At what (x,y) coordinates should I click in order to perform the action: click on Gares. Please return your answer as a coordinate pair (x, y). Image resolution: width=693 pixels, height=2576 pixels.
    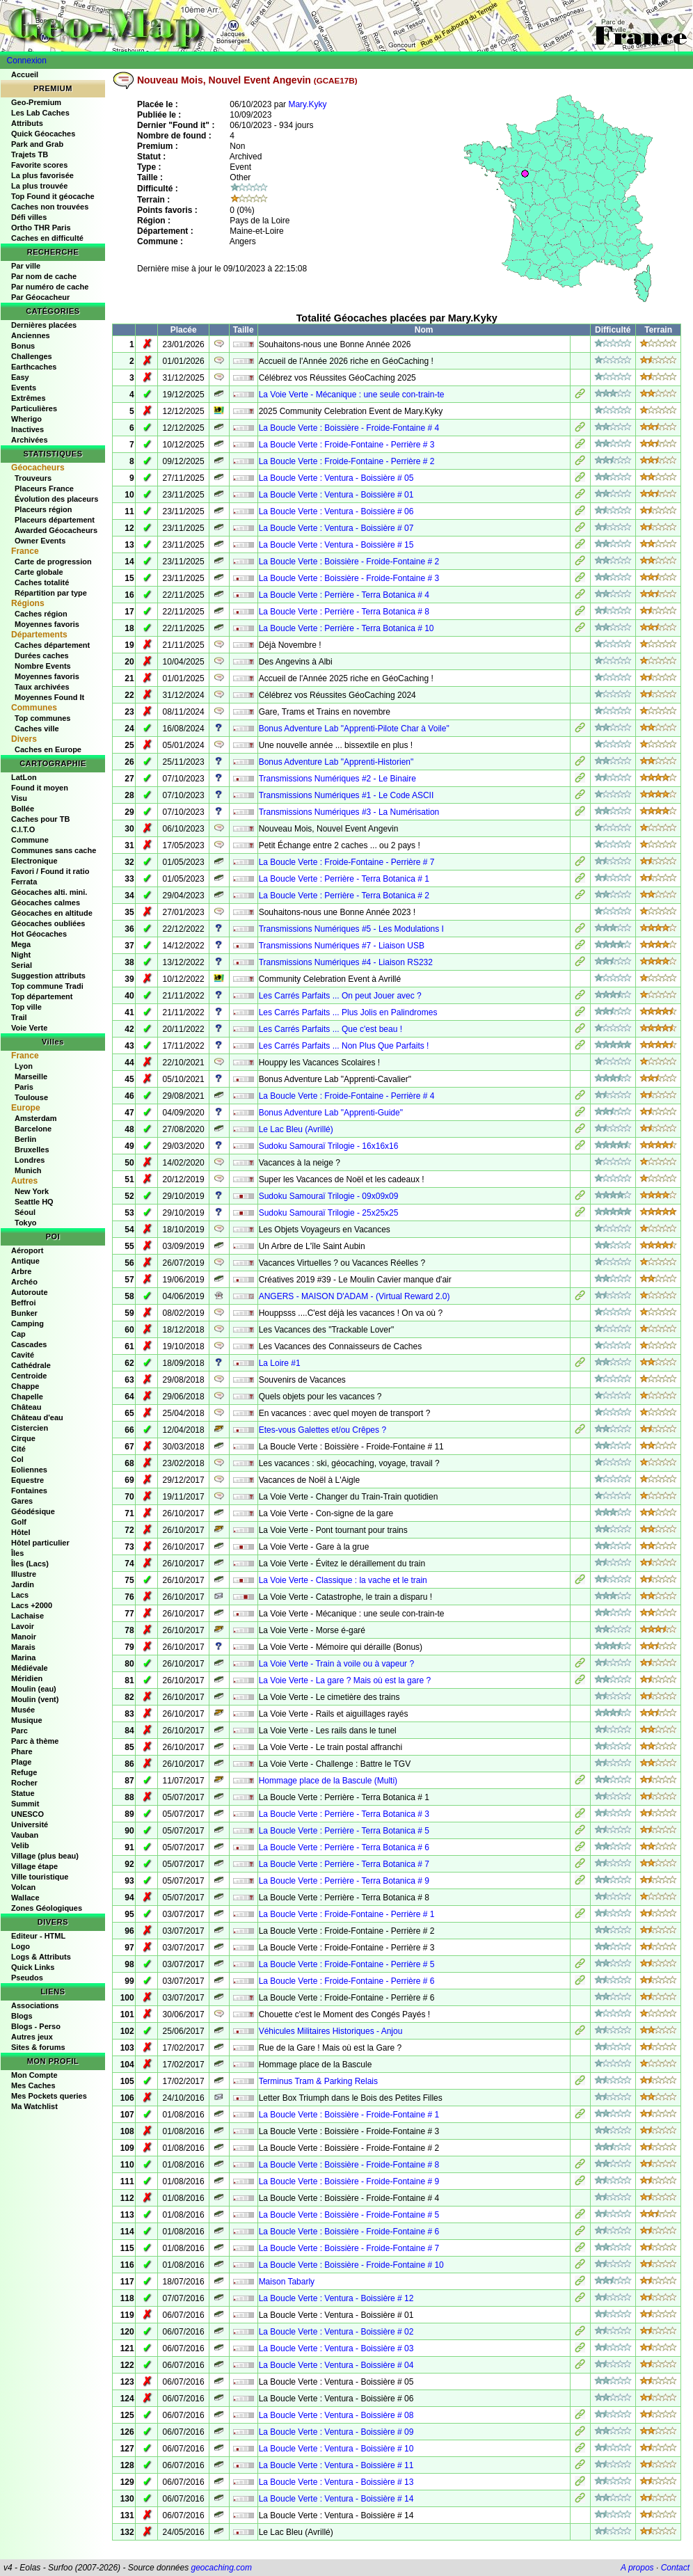
    Looking at the image, I should click on (22, 1501).